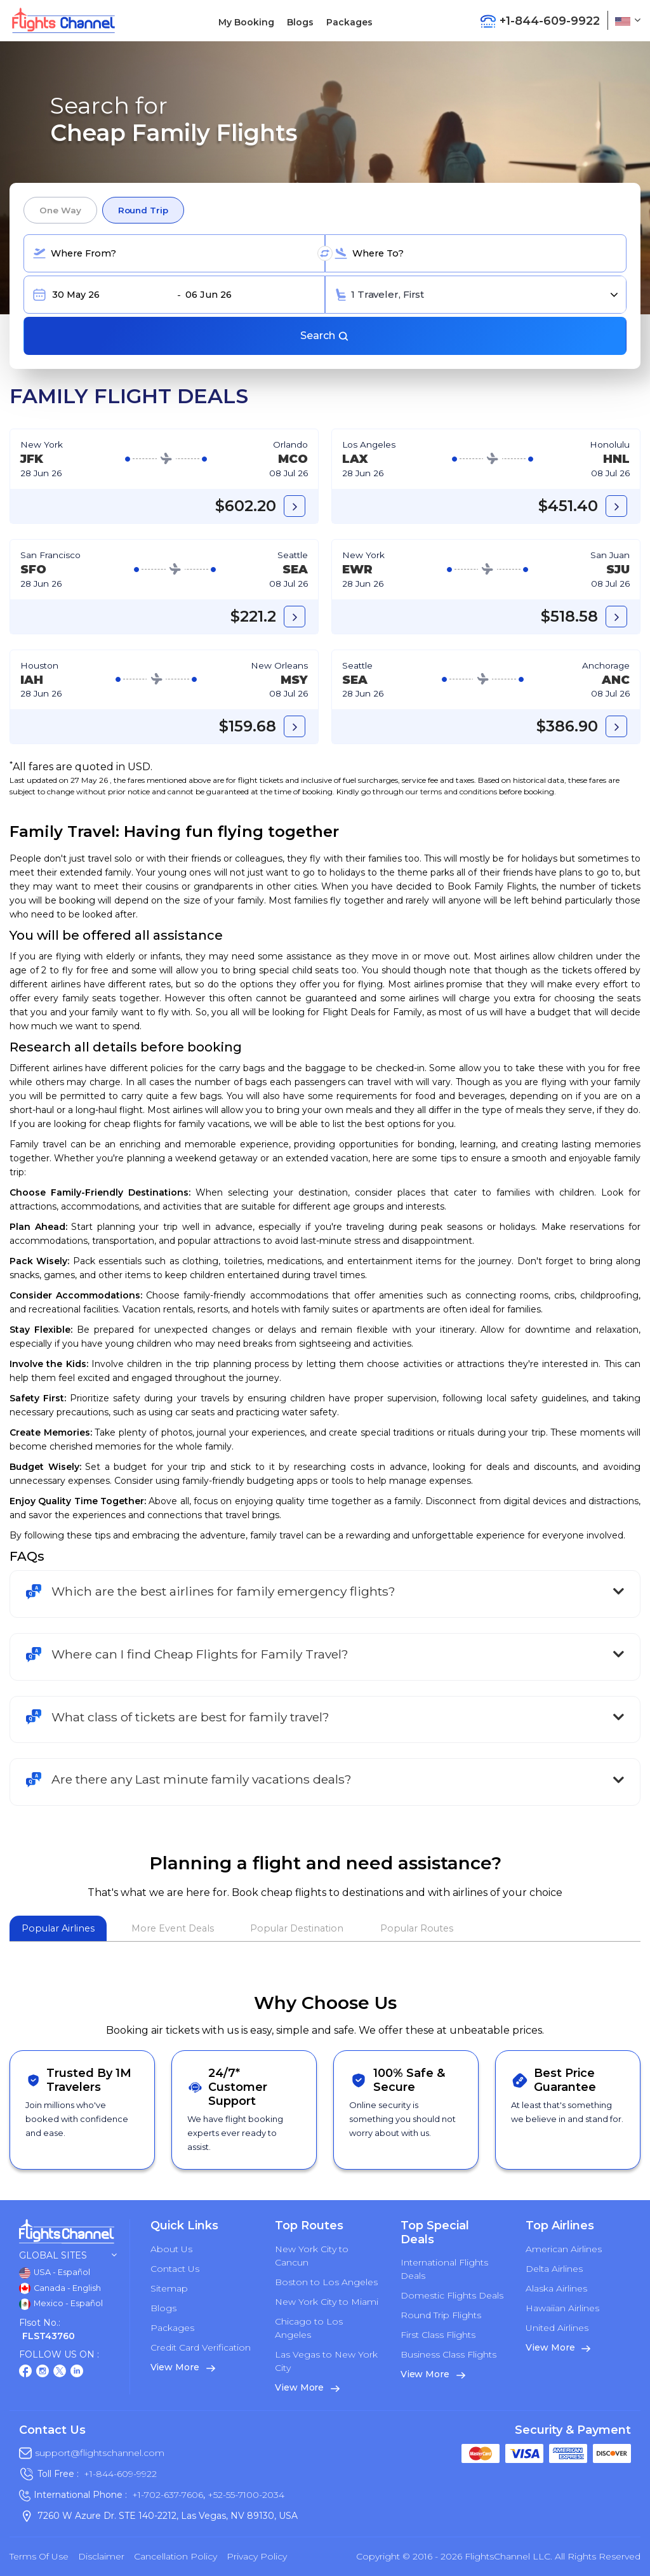  Describe the element at coordinates (54, 2273) in the screenshot. I see `USA - Español` at that location.